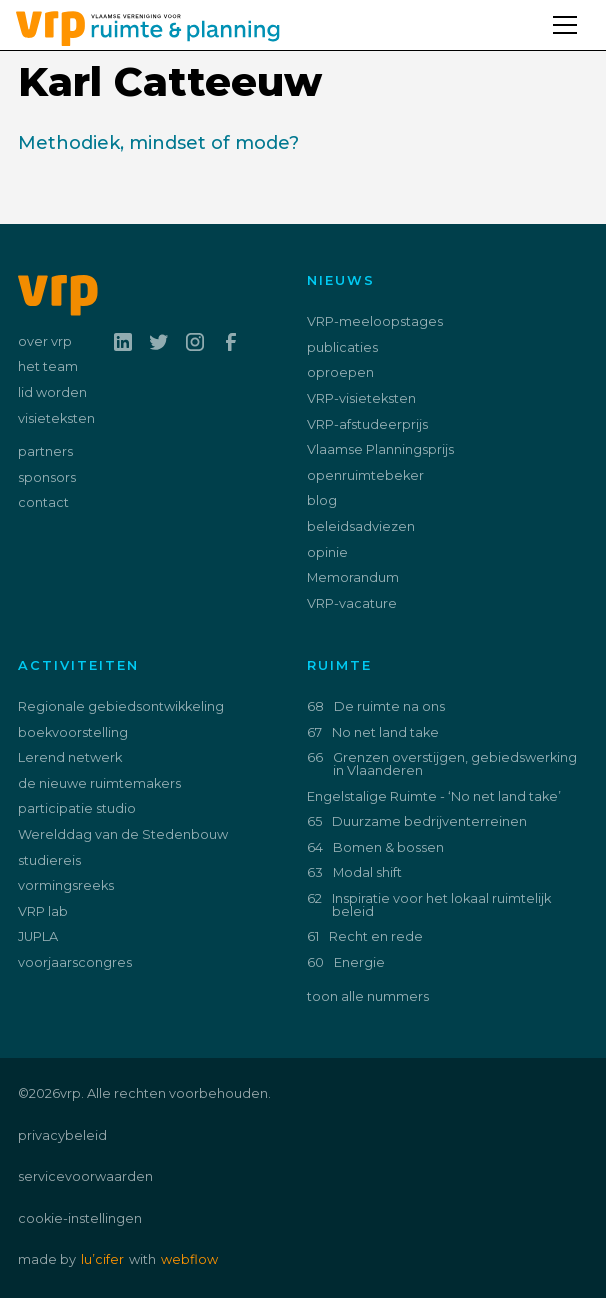 The height and width of the screenshot is (1298, 606). I want to click on JUPLA, so click(38, 936).